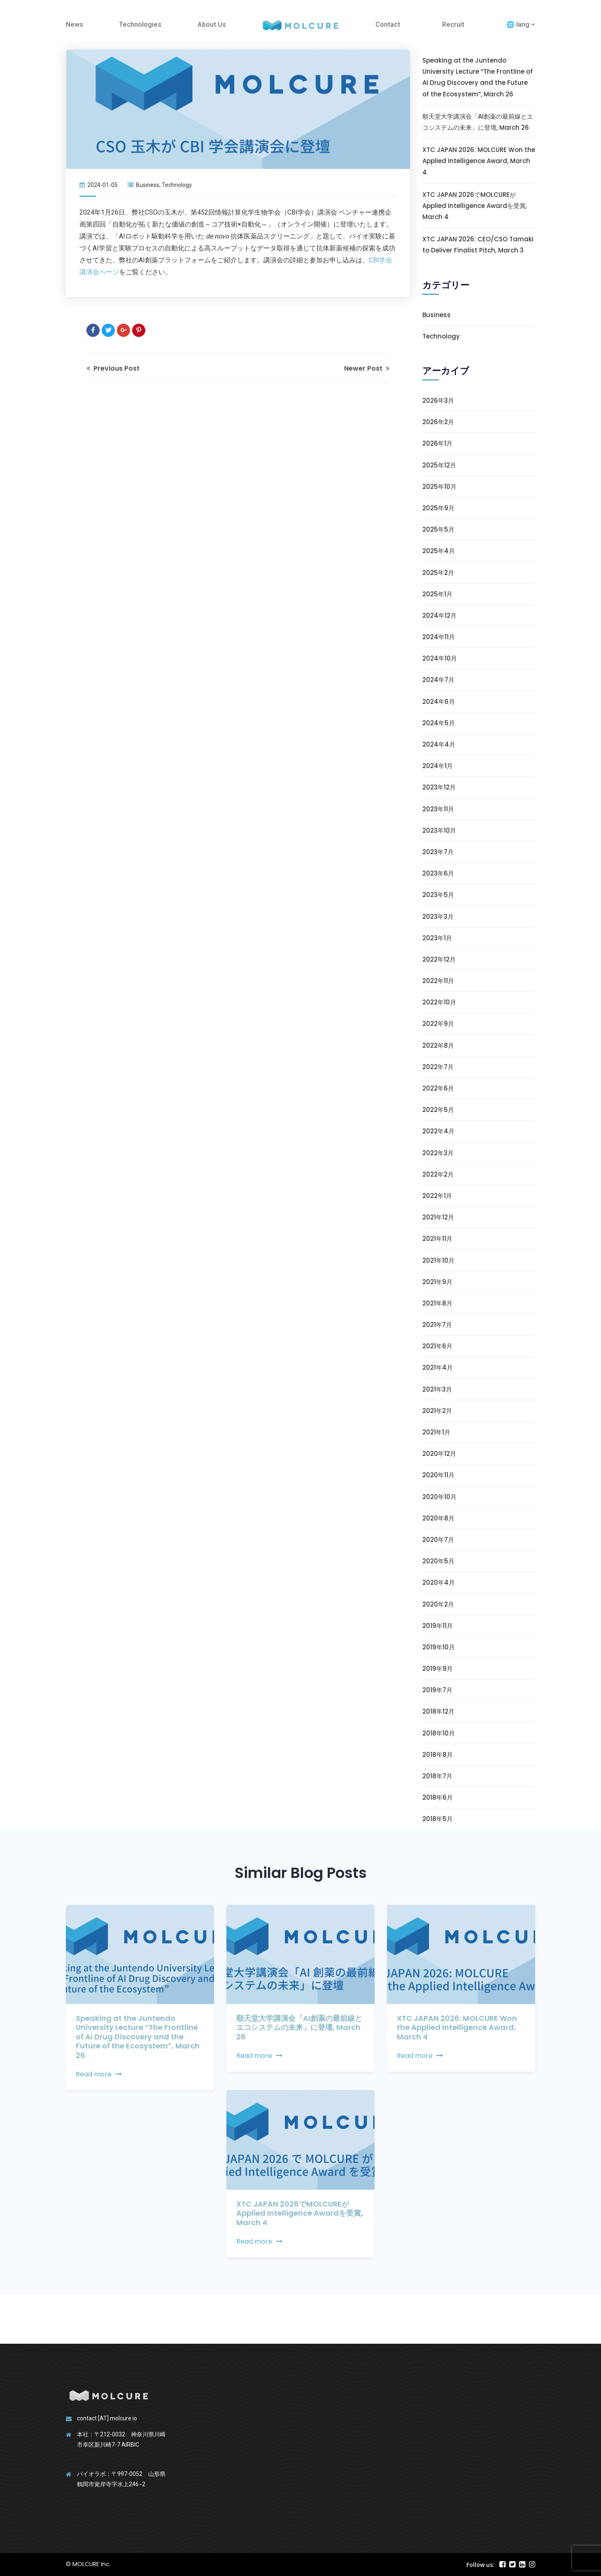 The height and width of the screenshot is (2576, 601). What do you see at coordinates (453, 24) in the screenshot?
I see `Recruit` at bounding box center [453, 24].